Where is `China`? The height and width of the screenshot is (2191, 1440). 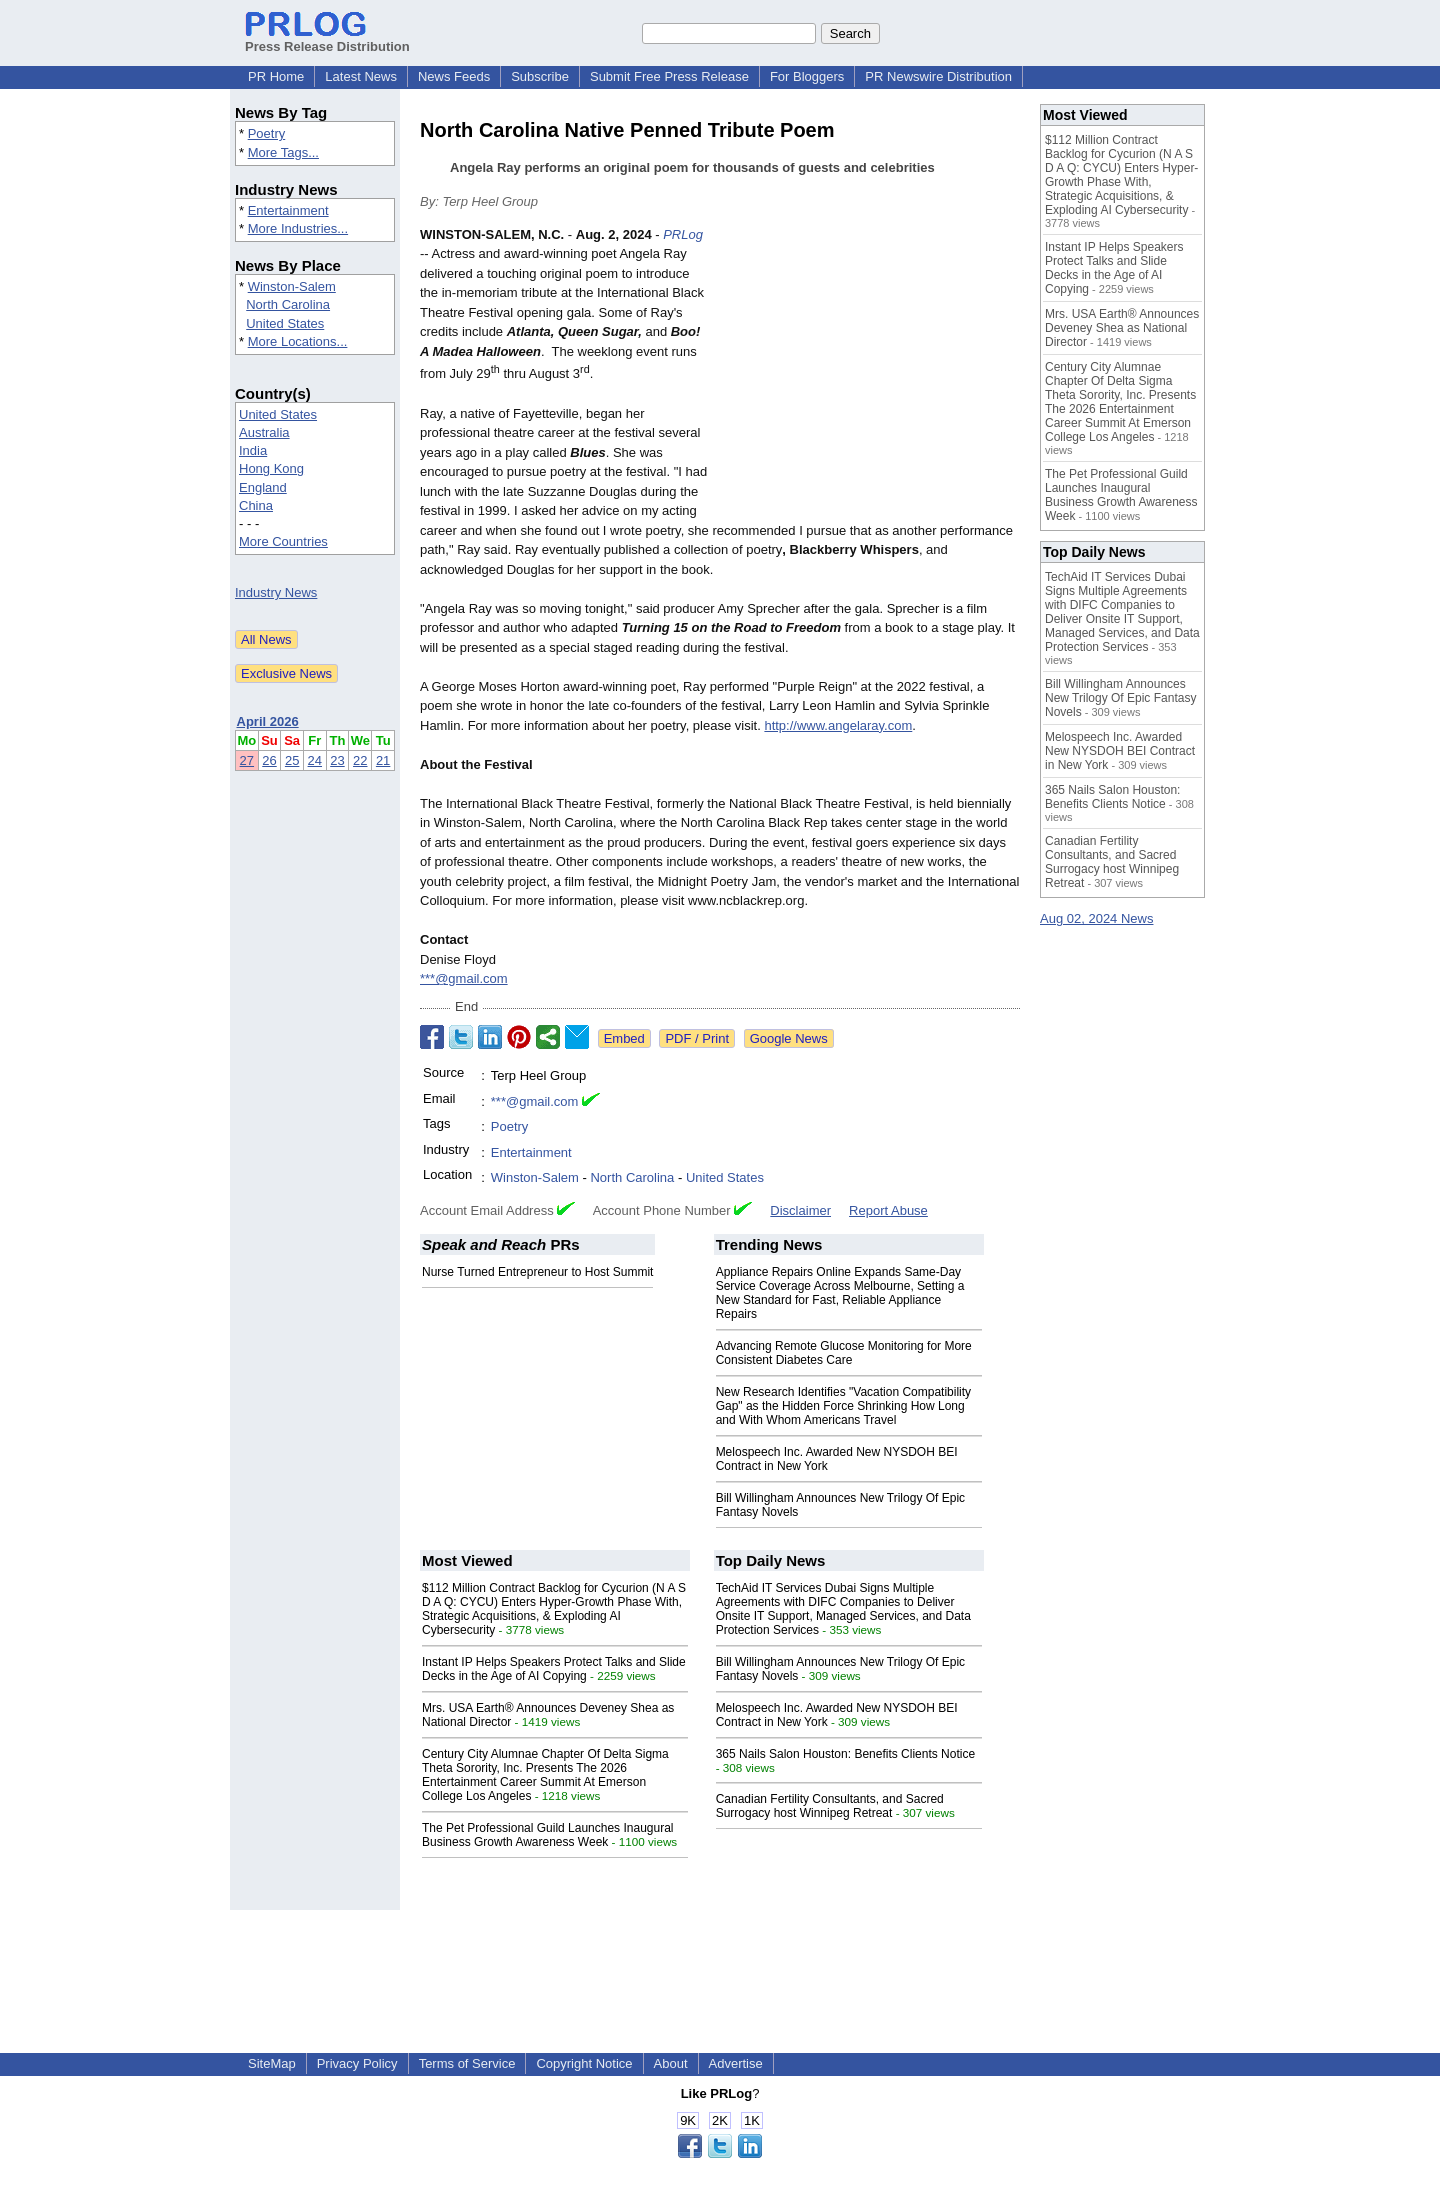
China is located at coordinates (256, 505).